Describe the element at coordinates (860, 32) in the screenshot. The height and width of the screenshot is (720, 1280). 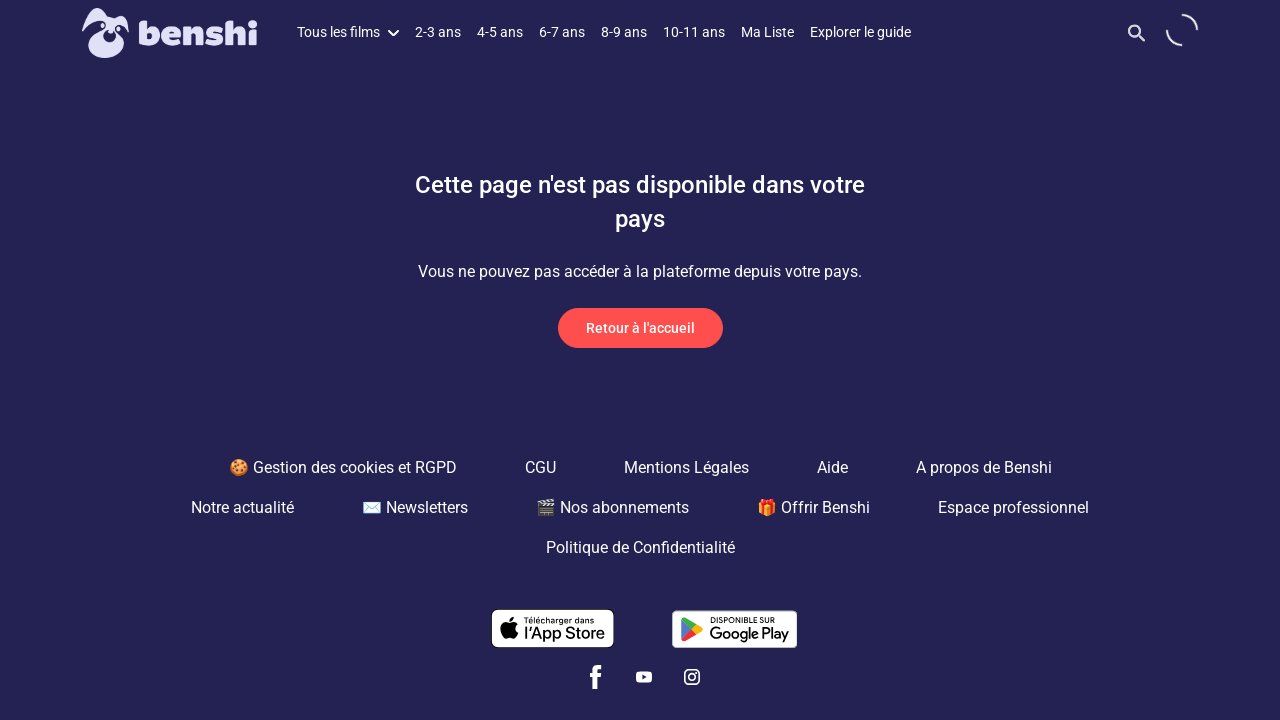
I see `Explorer le guide` at that location.